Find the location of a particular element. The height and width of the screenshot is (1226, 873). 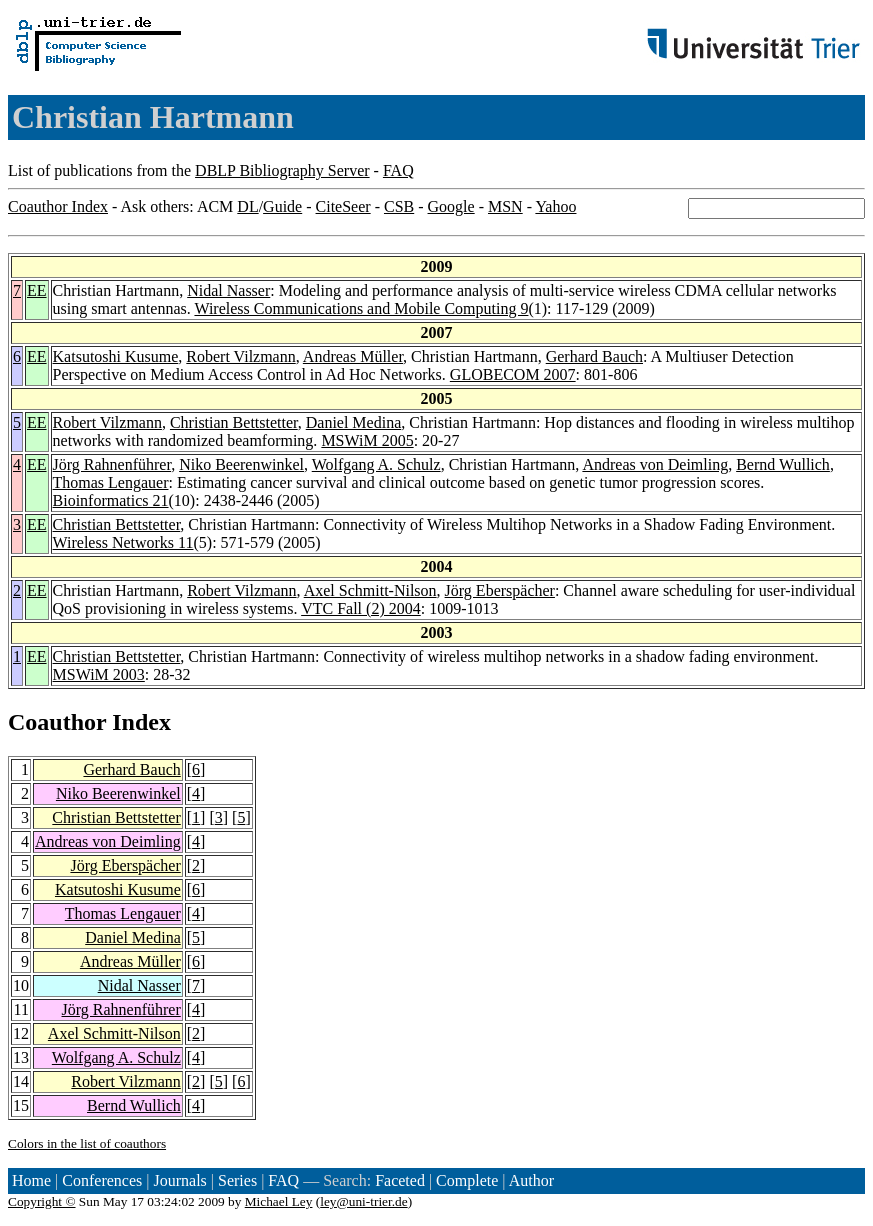

Wolfgang A. Schulz is located at coordinates (376, 464).